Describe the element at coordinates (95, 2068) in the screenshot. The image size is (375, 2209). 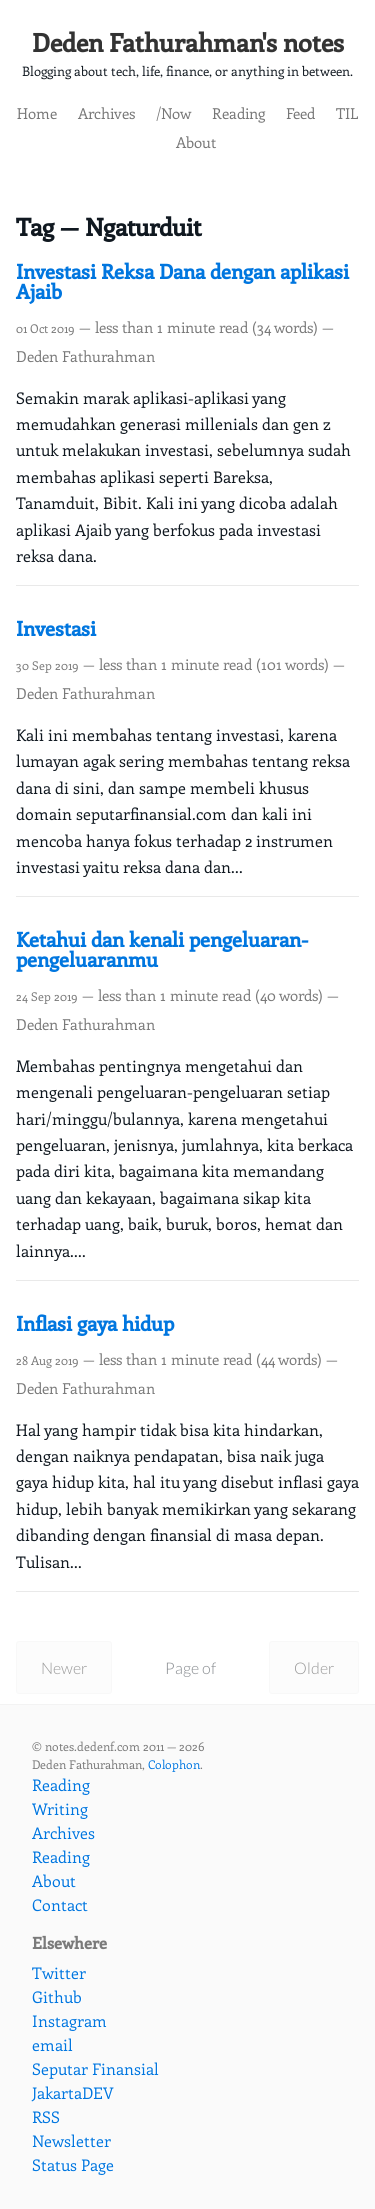
I see `Seputar Finansial` at that location.